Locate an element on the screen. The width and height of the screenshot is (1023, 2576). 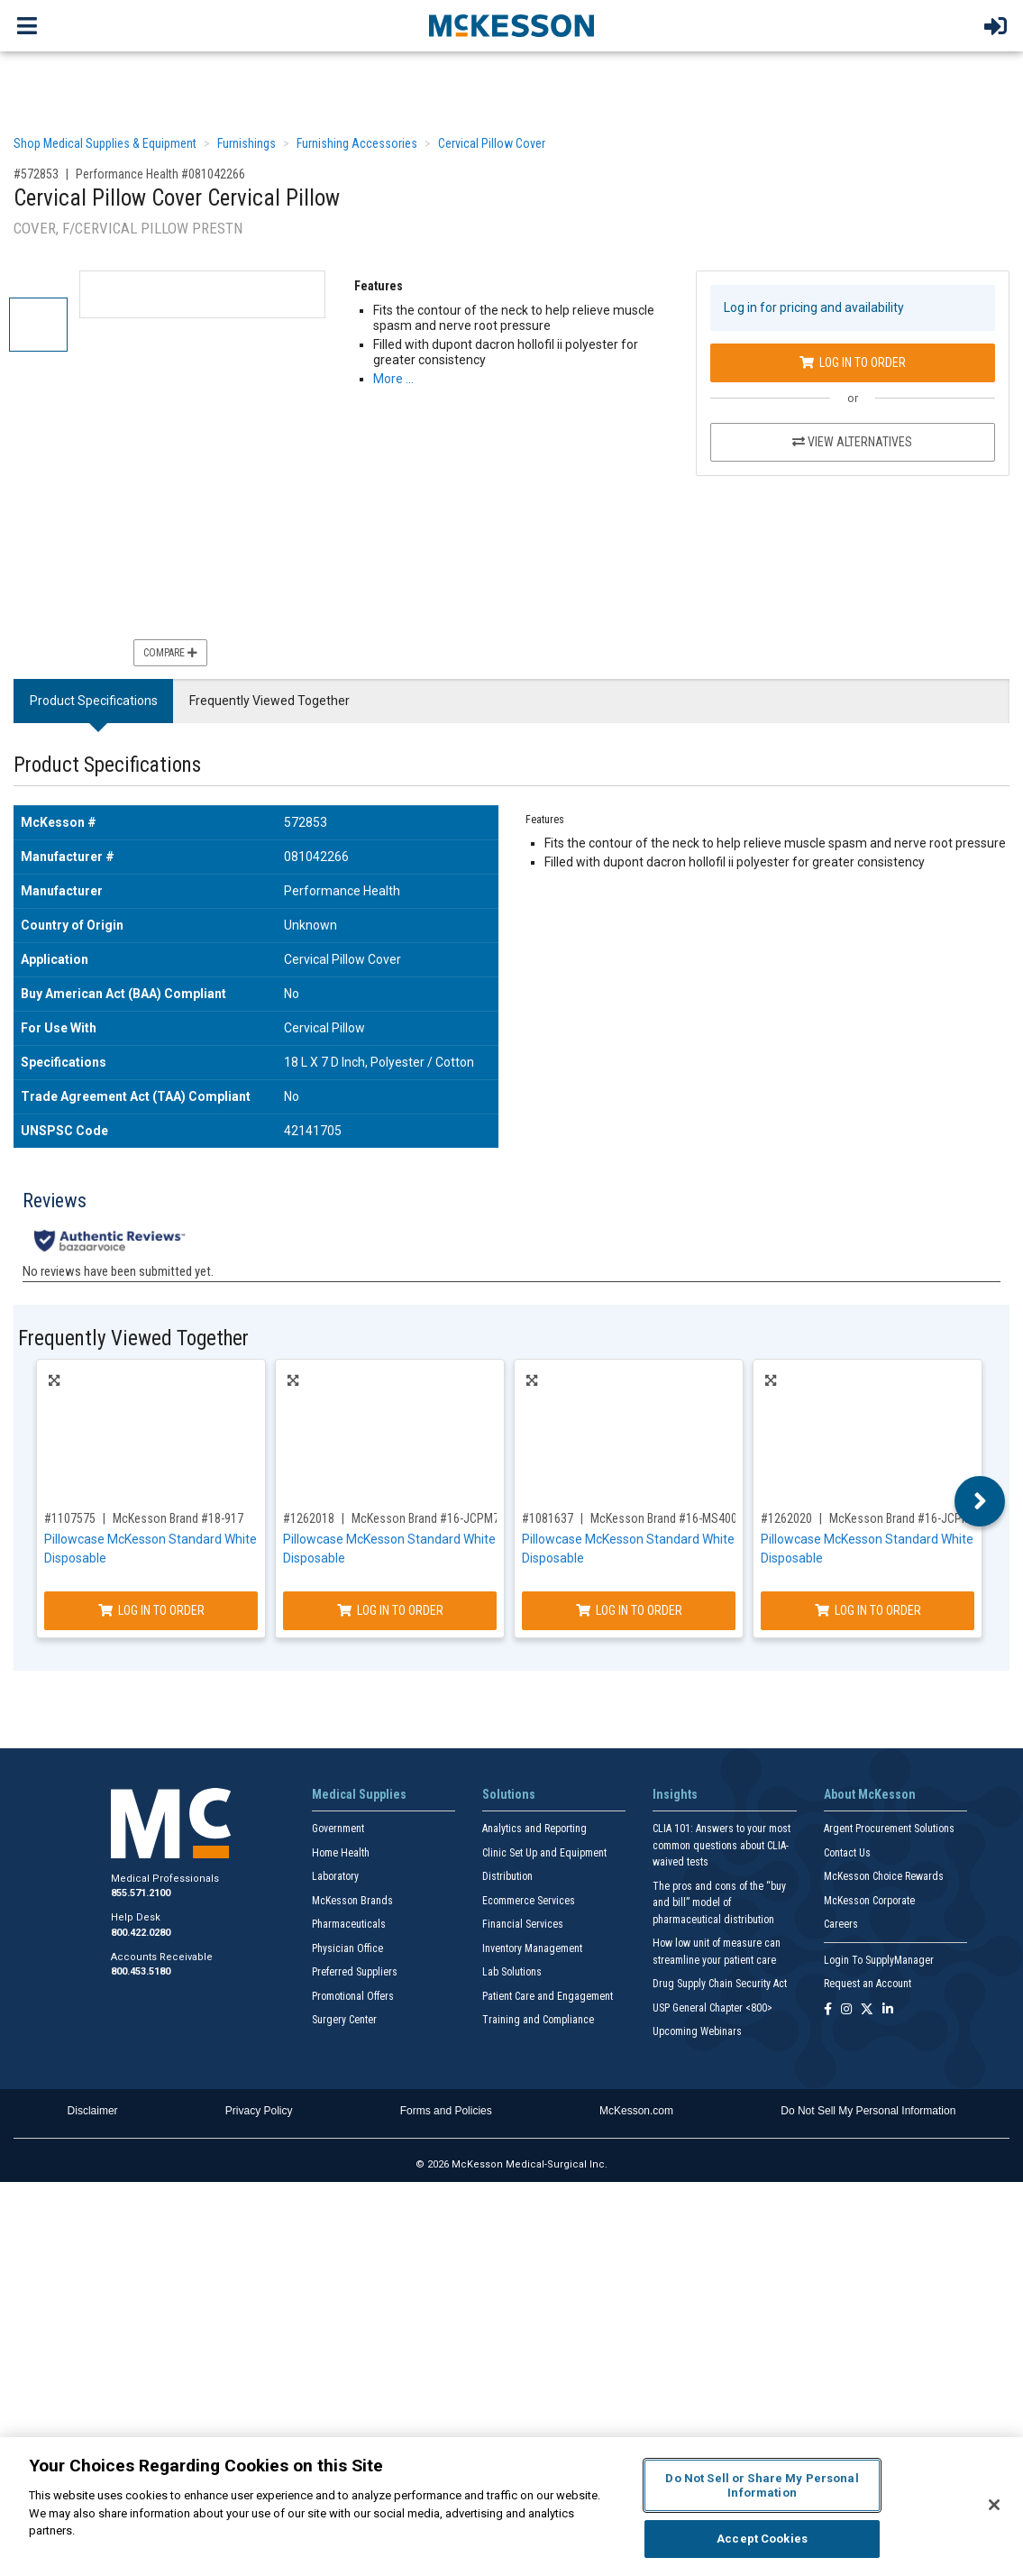
View Alternatives [View Alternatives to Cervical Pillow Cover Cervical Pillow] is located at coordinates (852, 442).